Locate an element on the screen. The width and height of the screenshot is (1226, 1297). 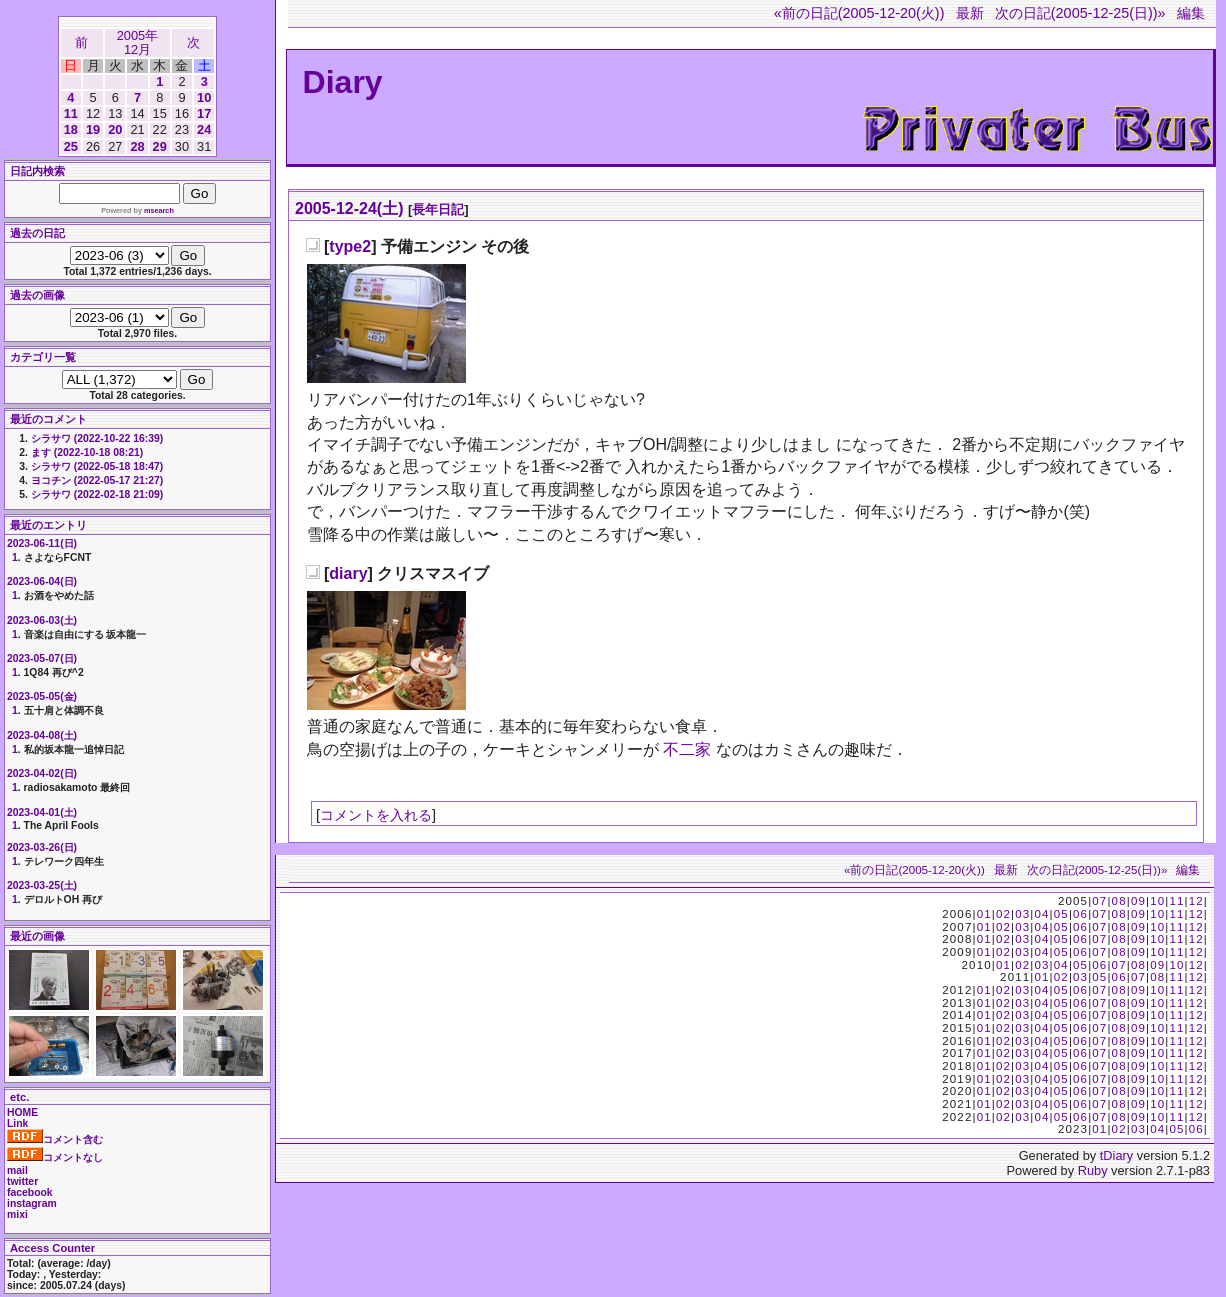
ます (2022-10-18 08:21) is located at coordinates (87, 452).